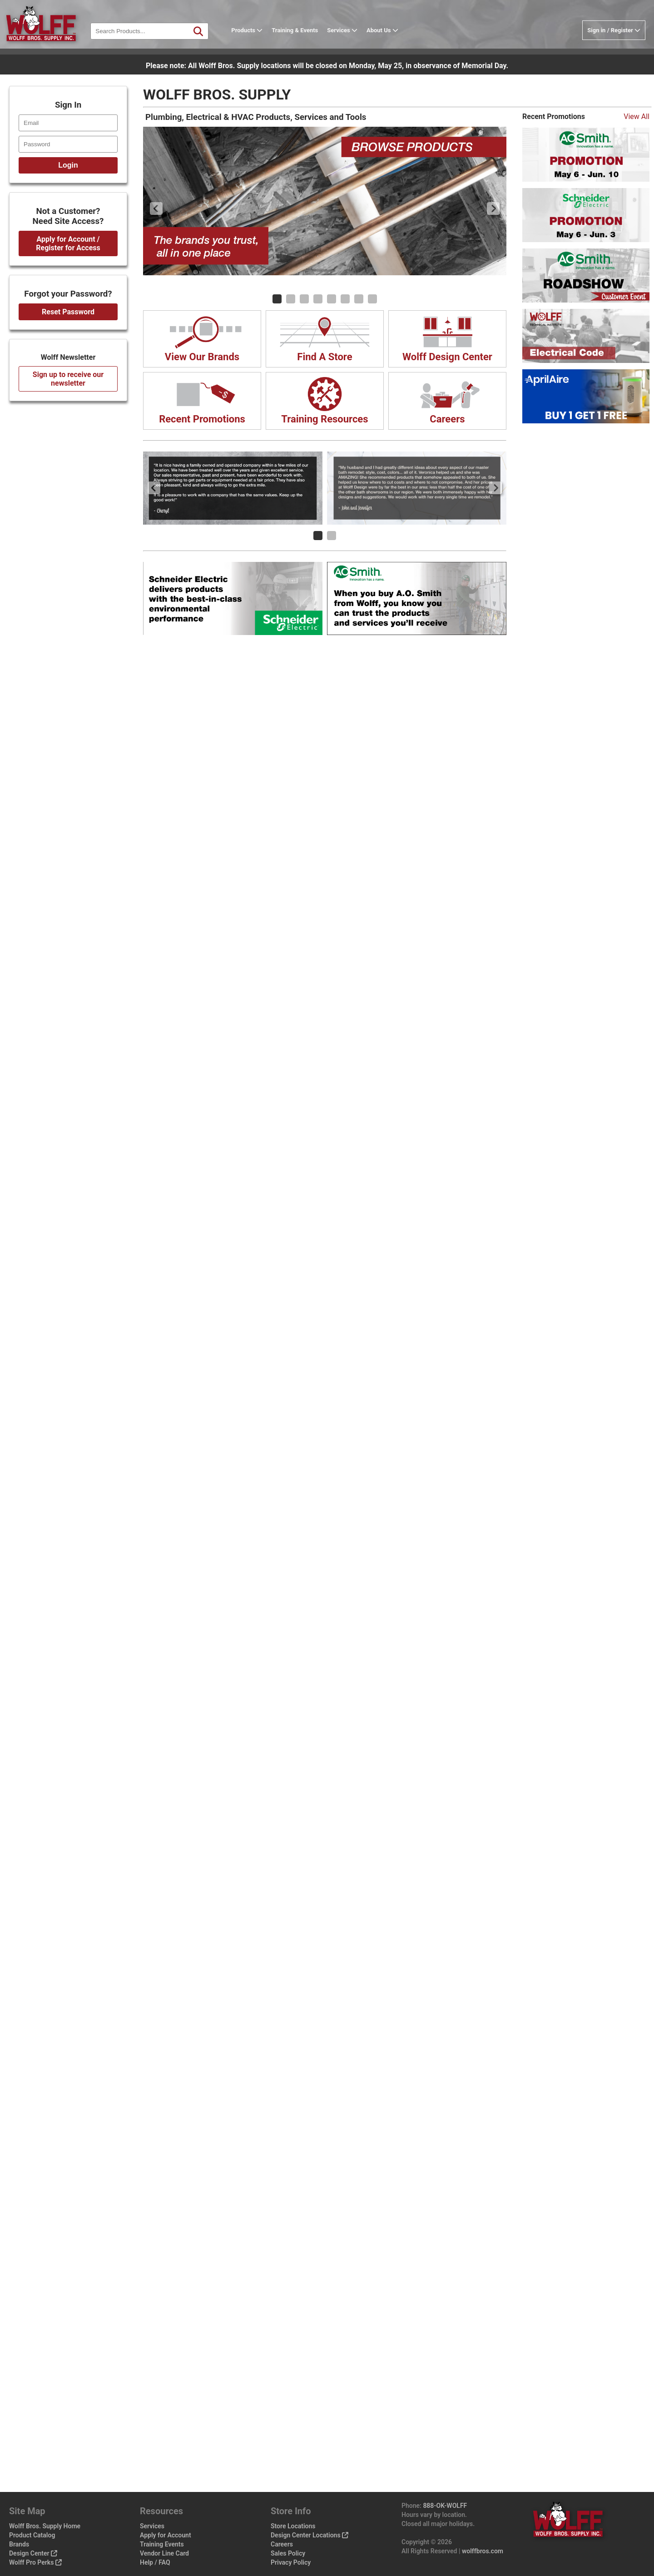 Image resolution: width=654 pixels, height=2576 pixels. What do you see at coordinates (317, 298) in the screenshot?
I see `[Carousel Page 4]` at bounding box center [317, 298].